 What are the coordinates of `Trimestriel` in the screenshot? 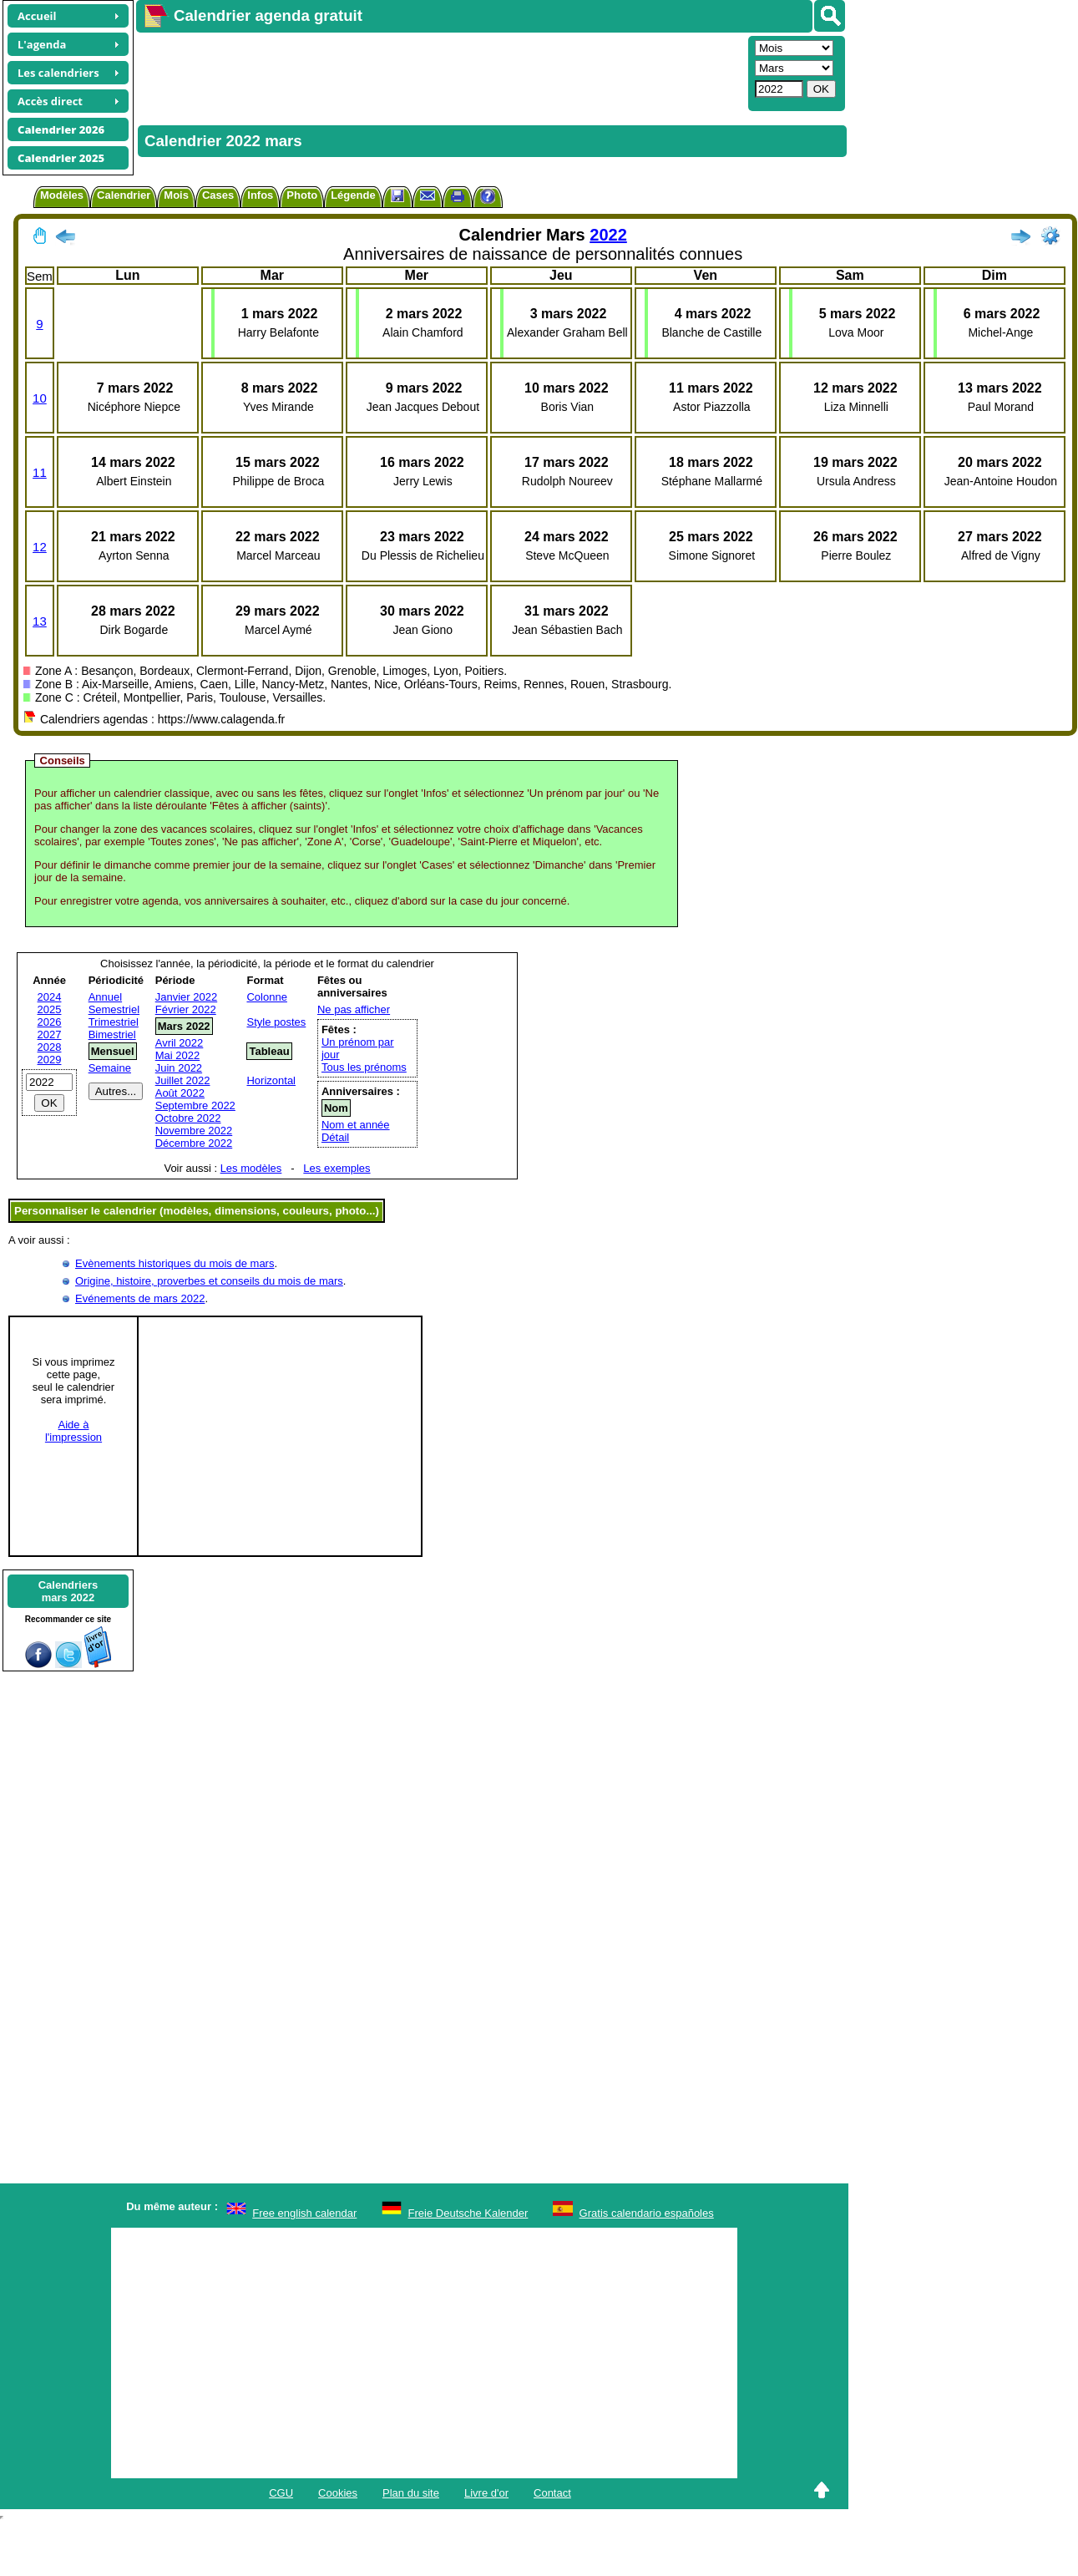 It's located at (114, 1022).